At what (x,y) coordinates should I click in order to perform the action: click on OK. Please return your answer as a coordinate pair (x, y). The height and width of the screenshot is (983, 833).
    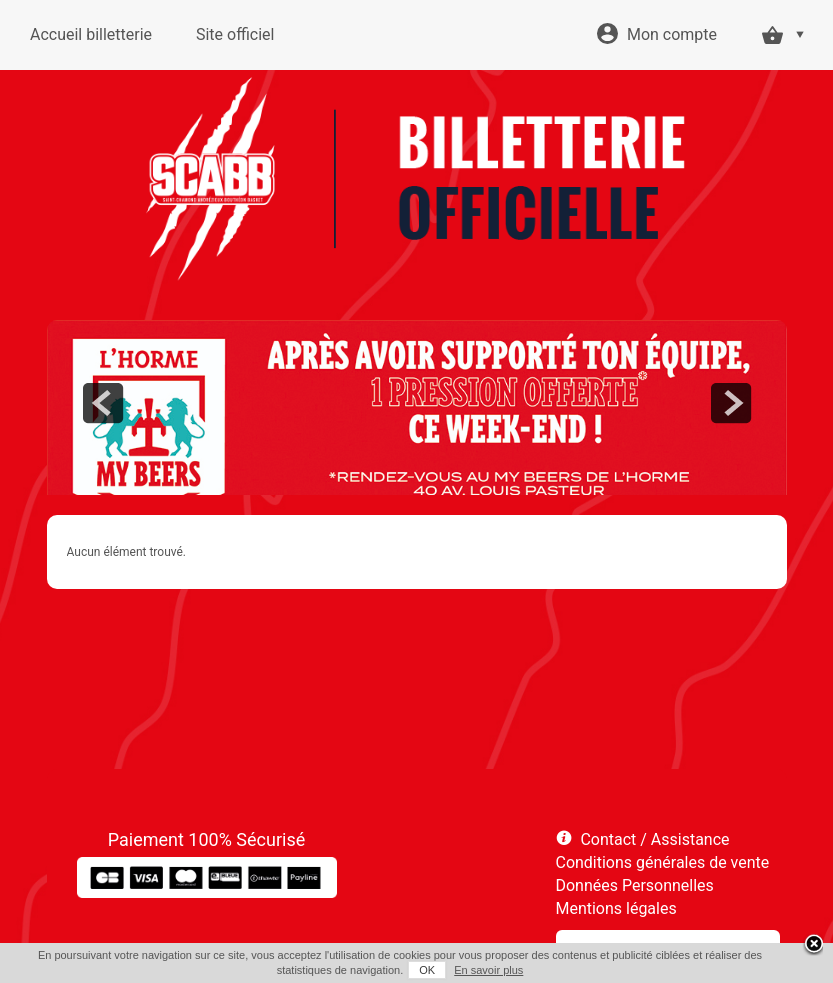
    Looking at the image, I should click on (427, 970).